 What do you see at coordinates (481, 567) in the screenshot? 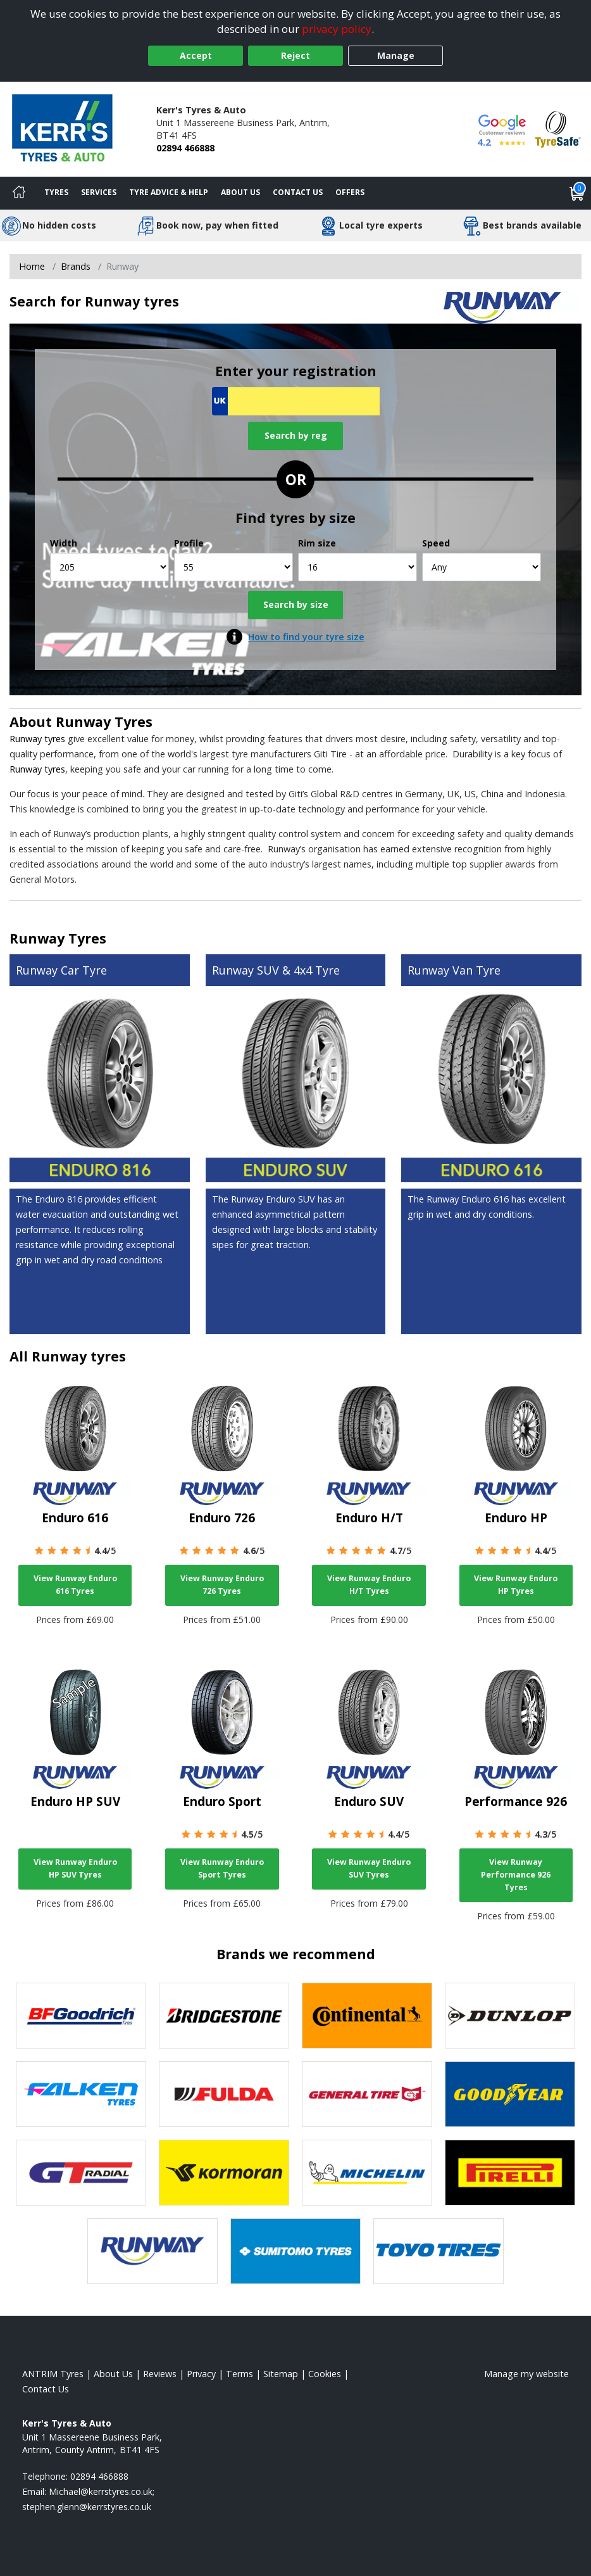
I see `[Speed]` at bounding box center [481, 567].